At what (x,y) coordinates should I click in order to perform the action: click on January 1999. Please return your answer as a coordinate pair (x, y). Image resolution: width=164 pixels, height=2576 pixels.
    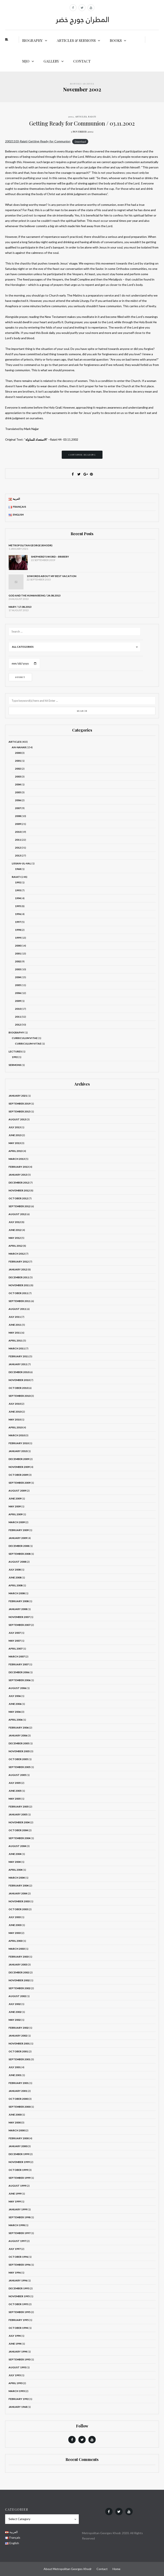
    Looking at the image, I should click on (18, 2209).